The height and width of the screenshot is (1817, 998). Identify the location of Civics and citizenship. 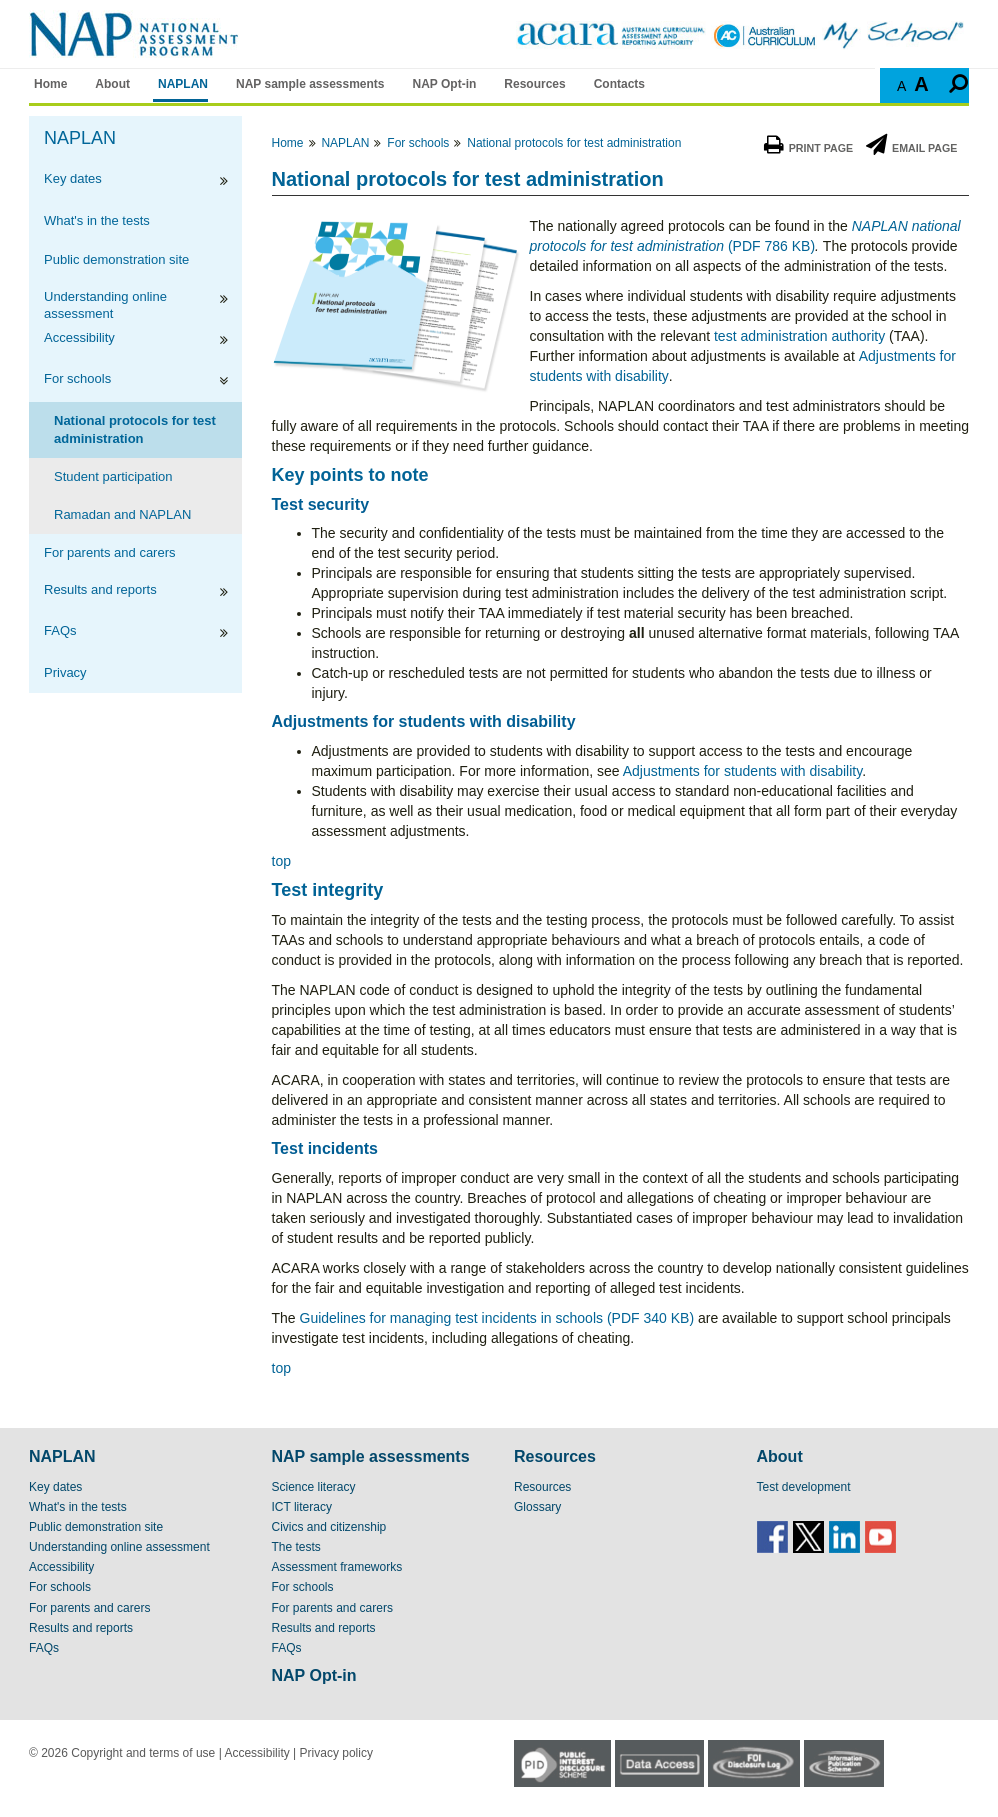
(329, 1527).